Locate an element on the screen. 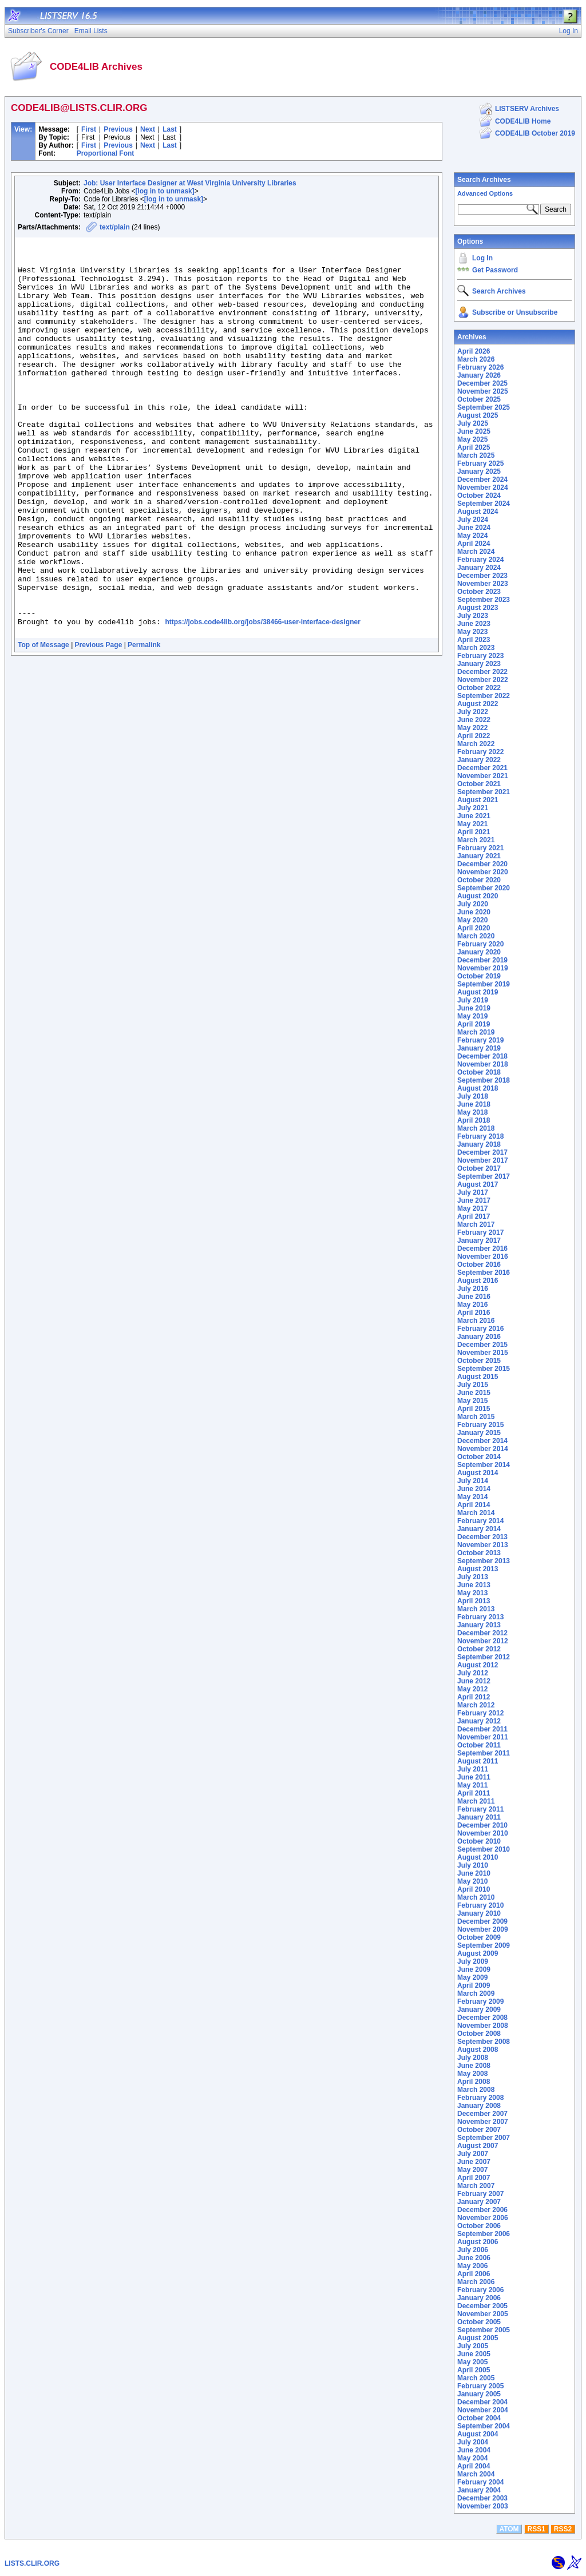 This screenshot has width=586, height=2576. August 2012 is located at coordinates (477, 1665).